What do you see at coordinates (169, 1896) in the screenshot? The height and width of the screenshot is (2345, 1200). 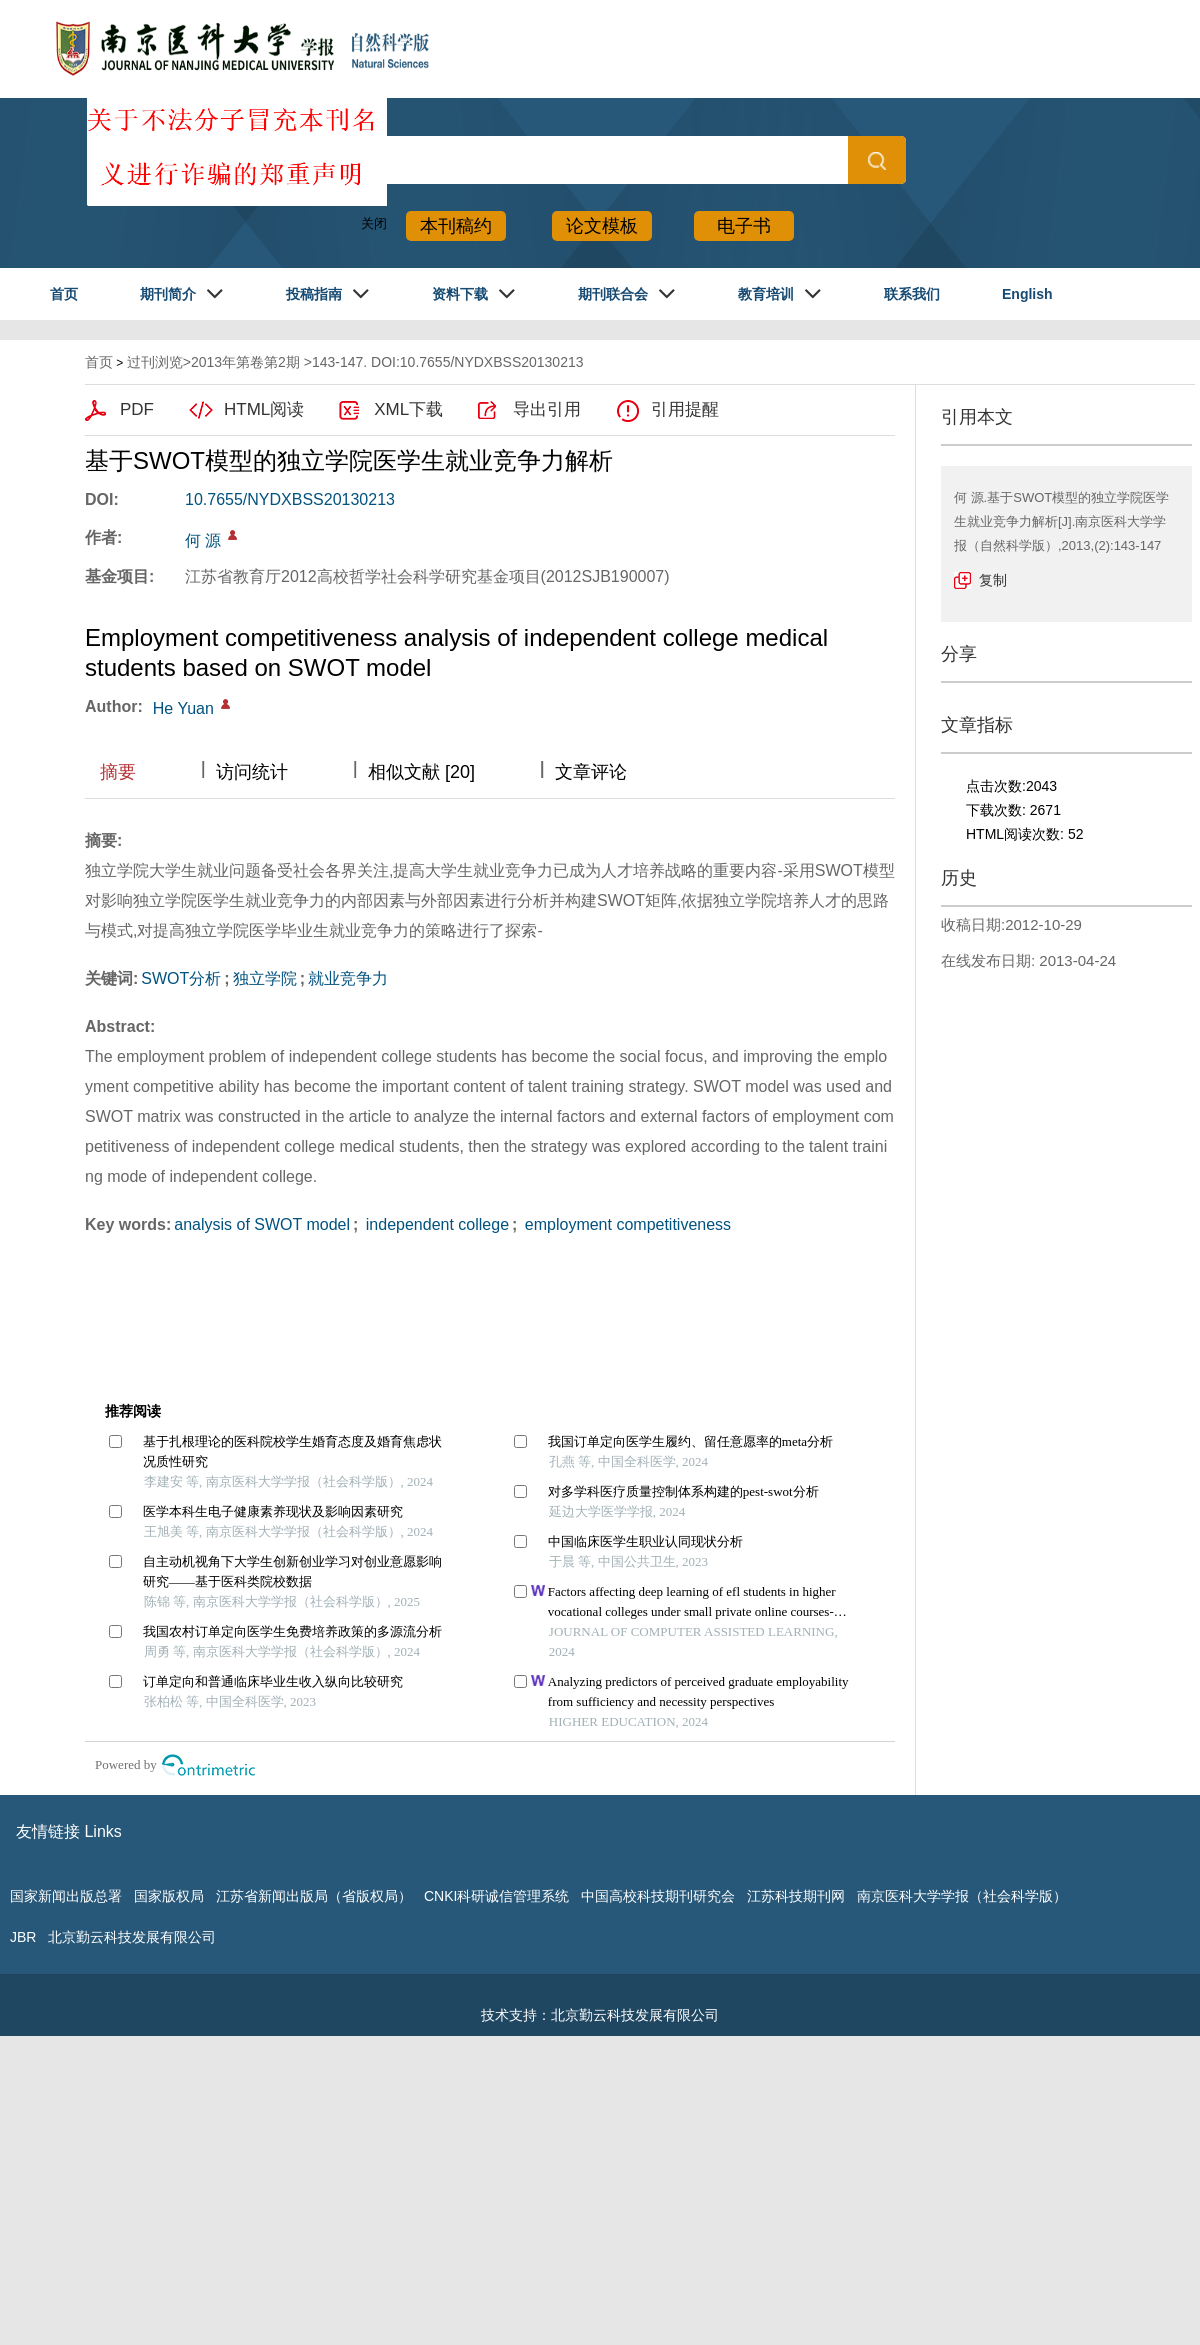 I see `国家版权局` at bounding box center [169, 1896].